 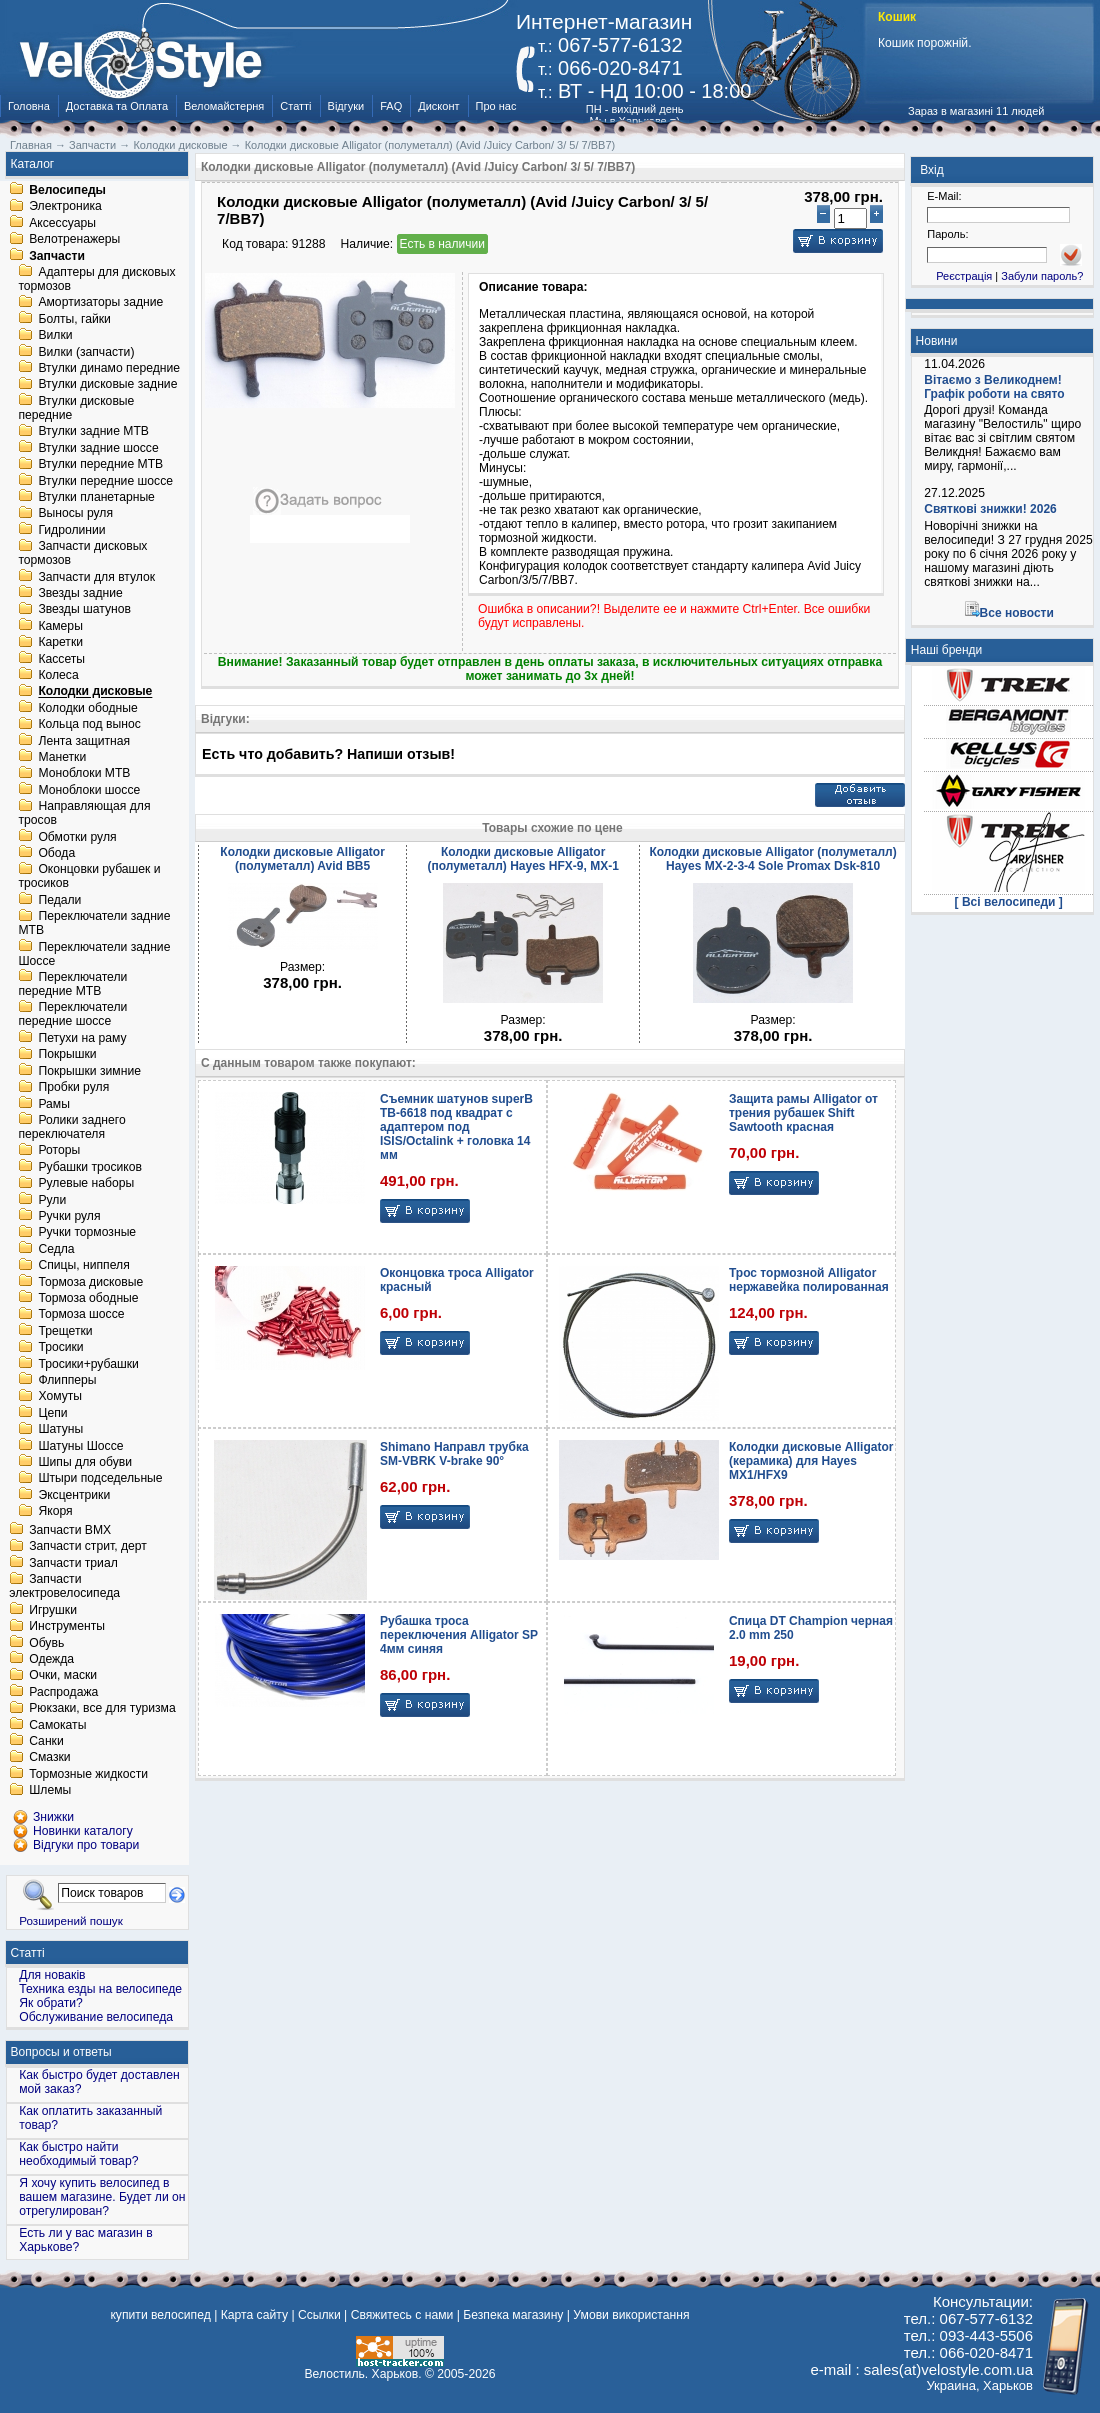 What do you see at coordinates (64, 1587) in the screenshot?
I see `Запчасти электровелосипеда` at bounding box center [64, 1587].